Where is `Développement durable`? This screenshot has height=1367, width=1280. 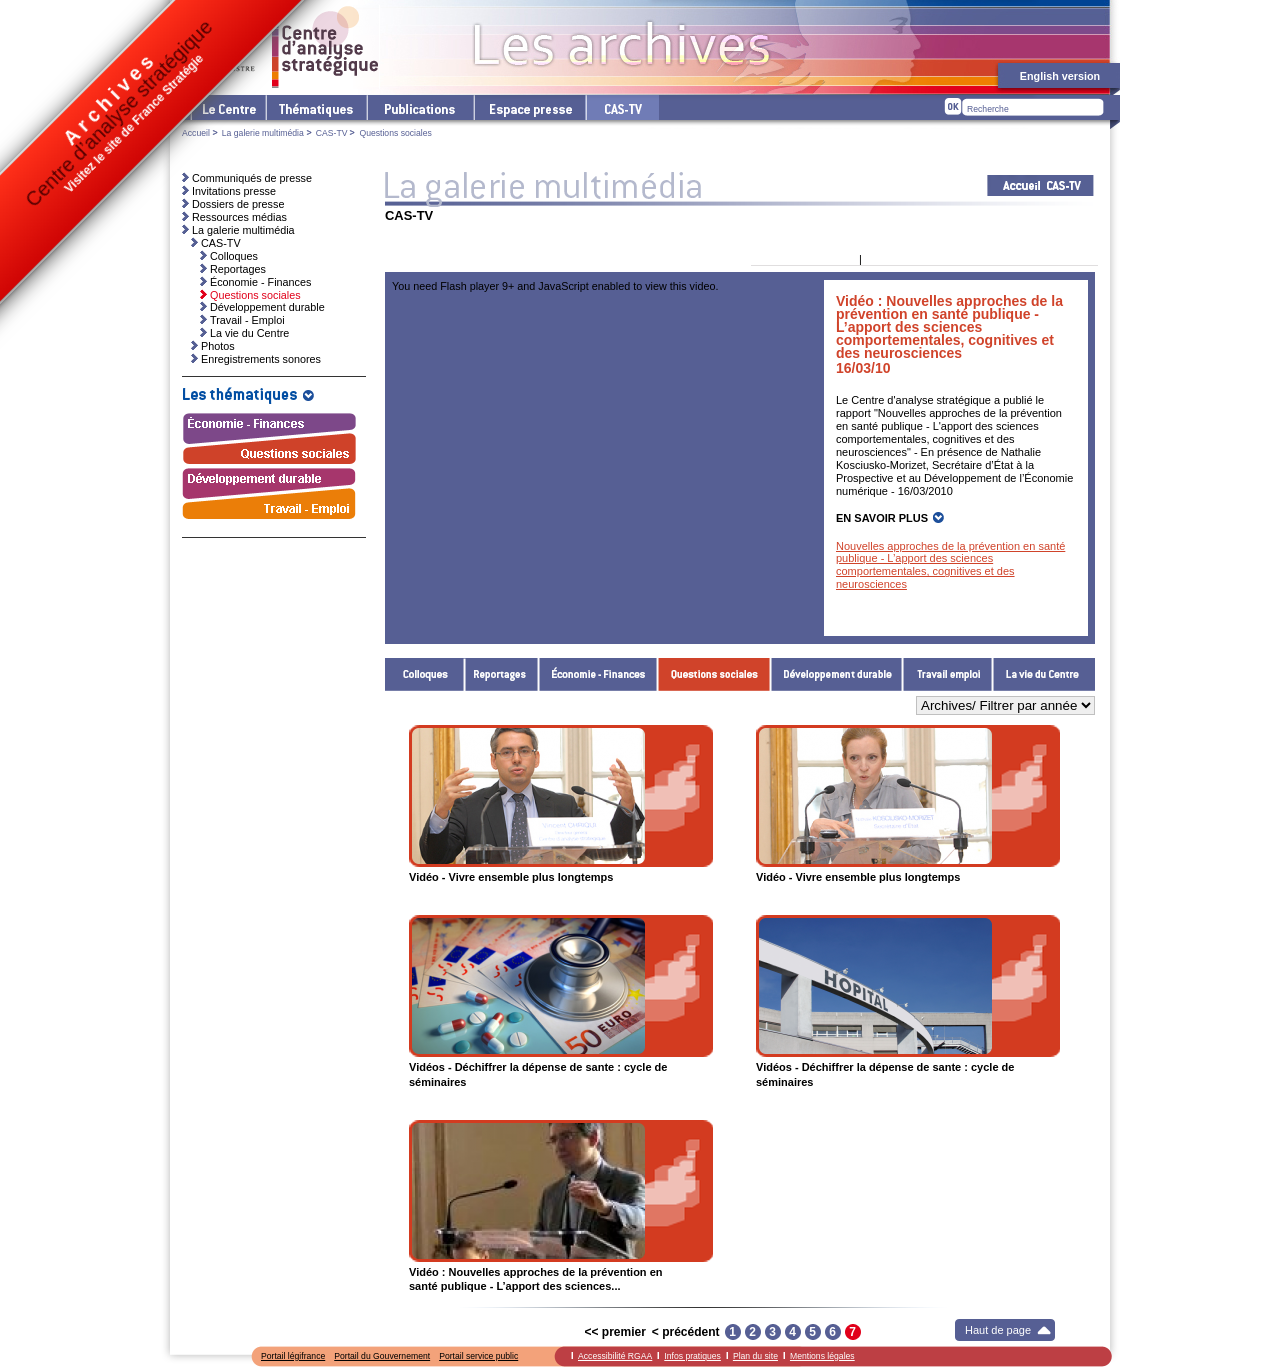
Développement durable is located at coordinates (837, 674).